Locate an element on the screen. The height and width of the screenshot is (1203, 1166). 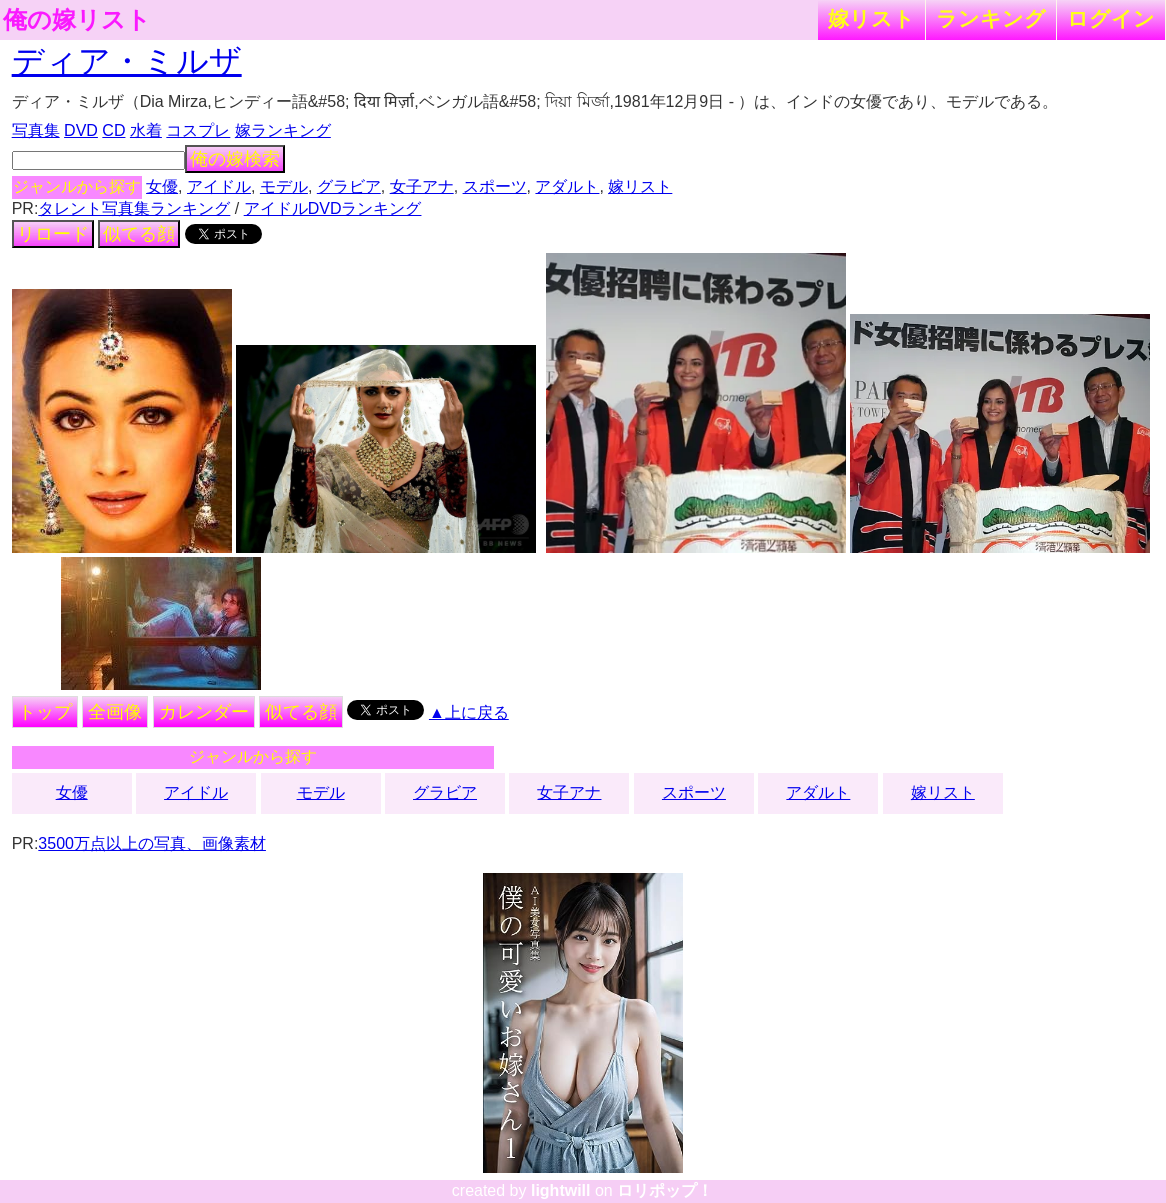
DVD is located at coordinates (81, 130).